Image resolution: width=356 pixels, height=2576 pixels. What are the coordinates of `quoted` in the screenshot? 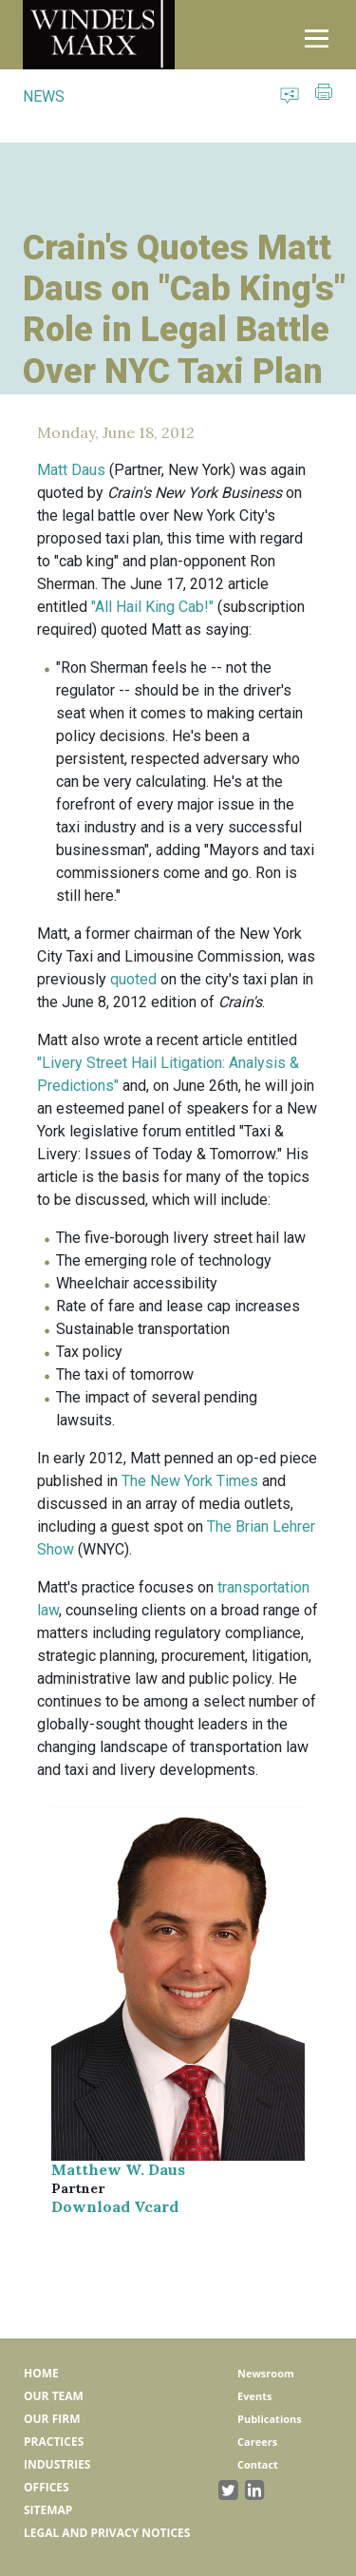 It's located at (133, 979).